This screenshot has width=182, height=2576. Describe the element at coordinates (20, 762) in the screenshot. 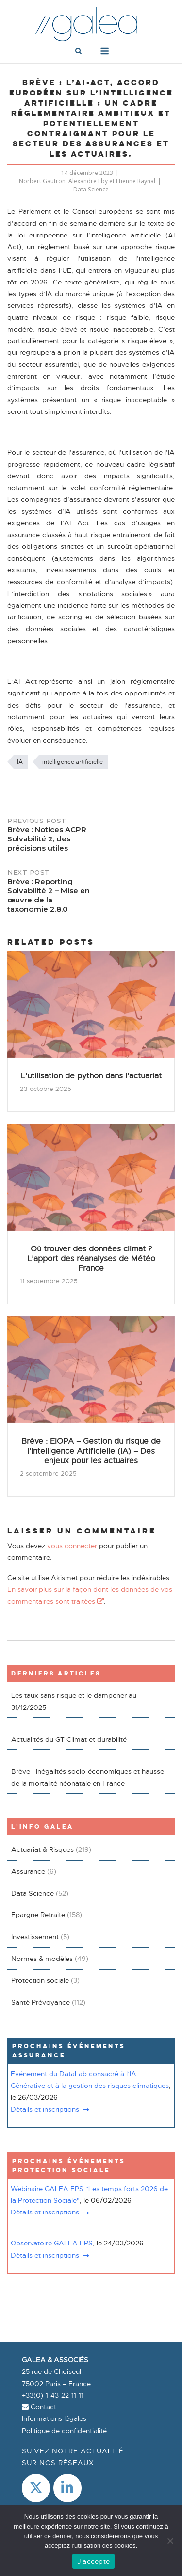

I see `IA` at that location.